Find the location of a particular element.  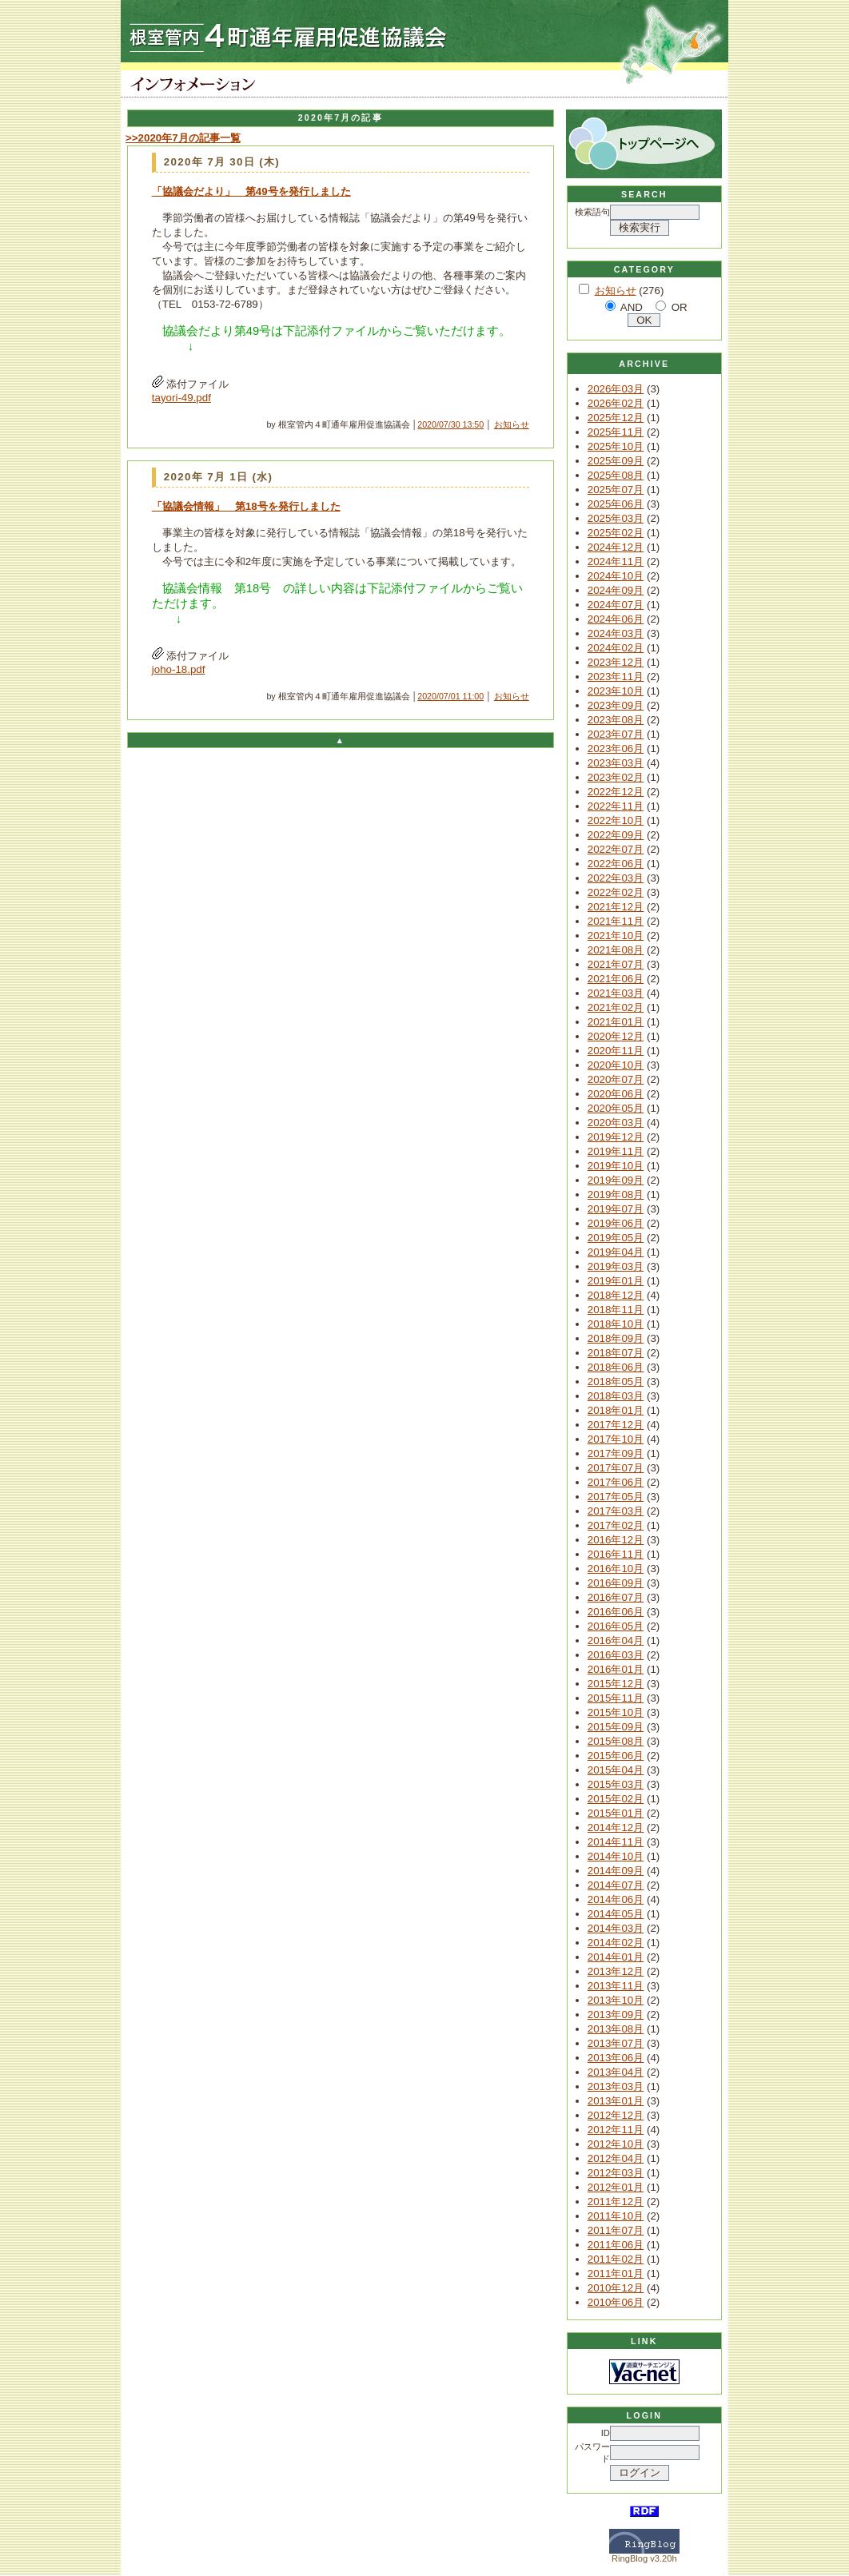

2016年05月 is located at coordinates (616, 1626).